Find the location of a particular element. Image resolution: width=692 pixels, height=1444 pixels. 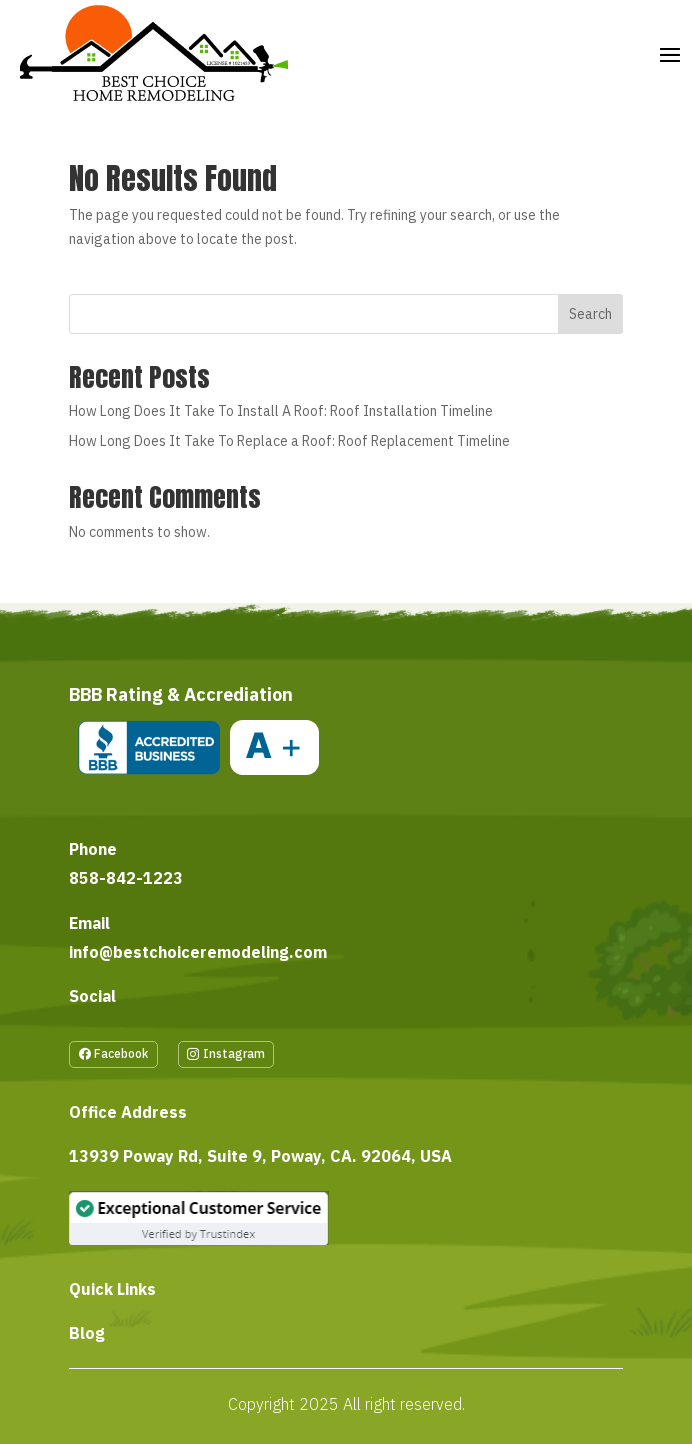

info@bestchoiceremodeling.com is located at coordinates (198, 952).